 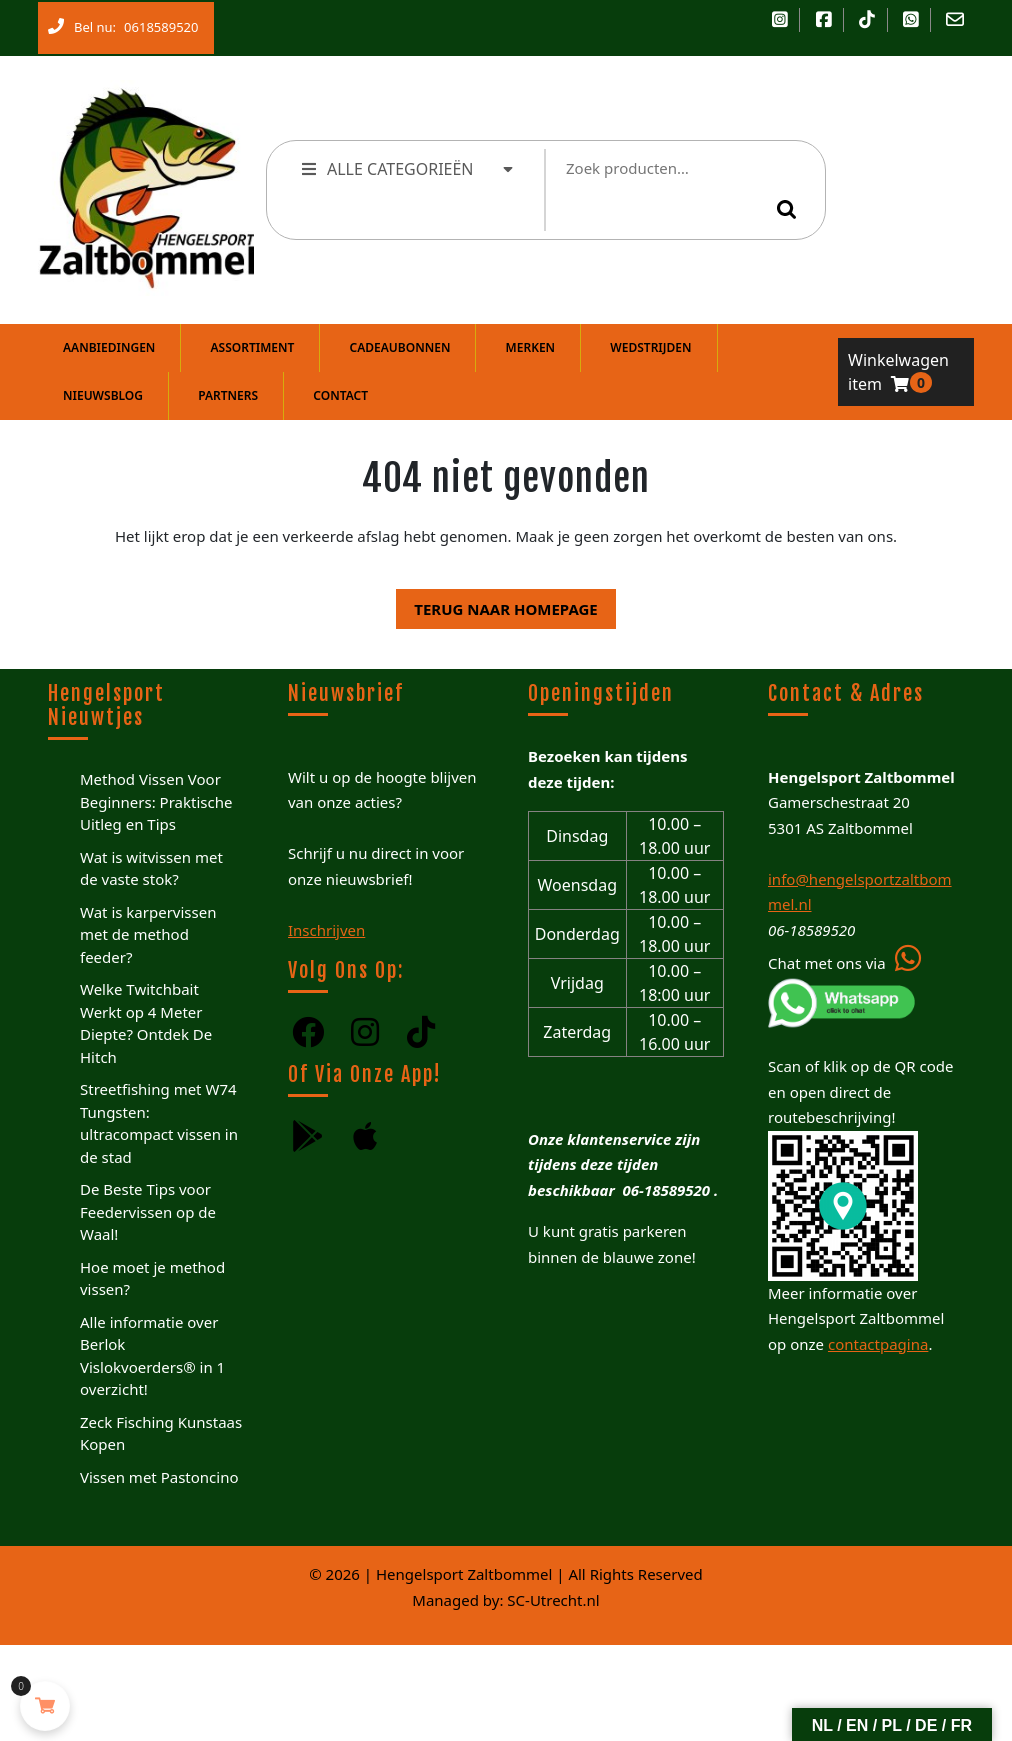 What do you see at coordinates (109, 347) in the screenshot?
I see `Aanbiedingen` at bounding box center [109, 347].